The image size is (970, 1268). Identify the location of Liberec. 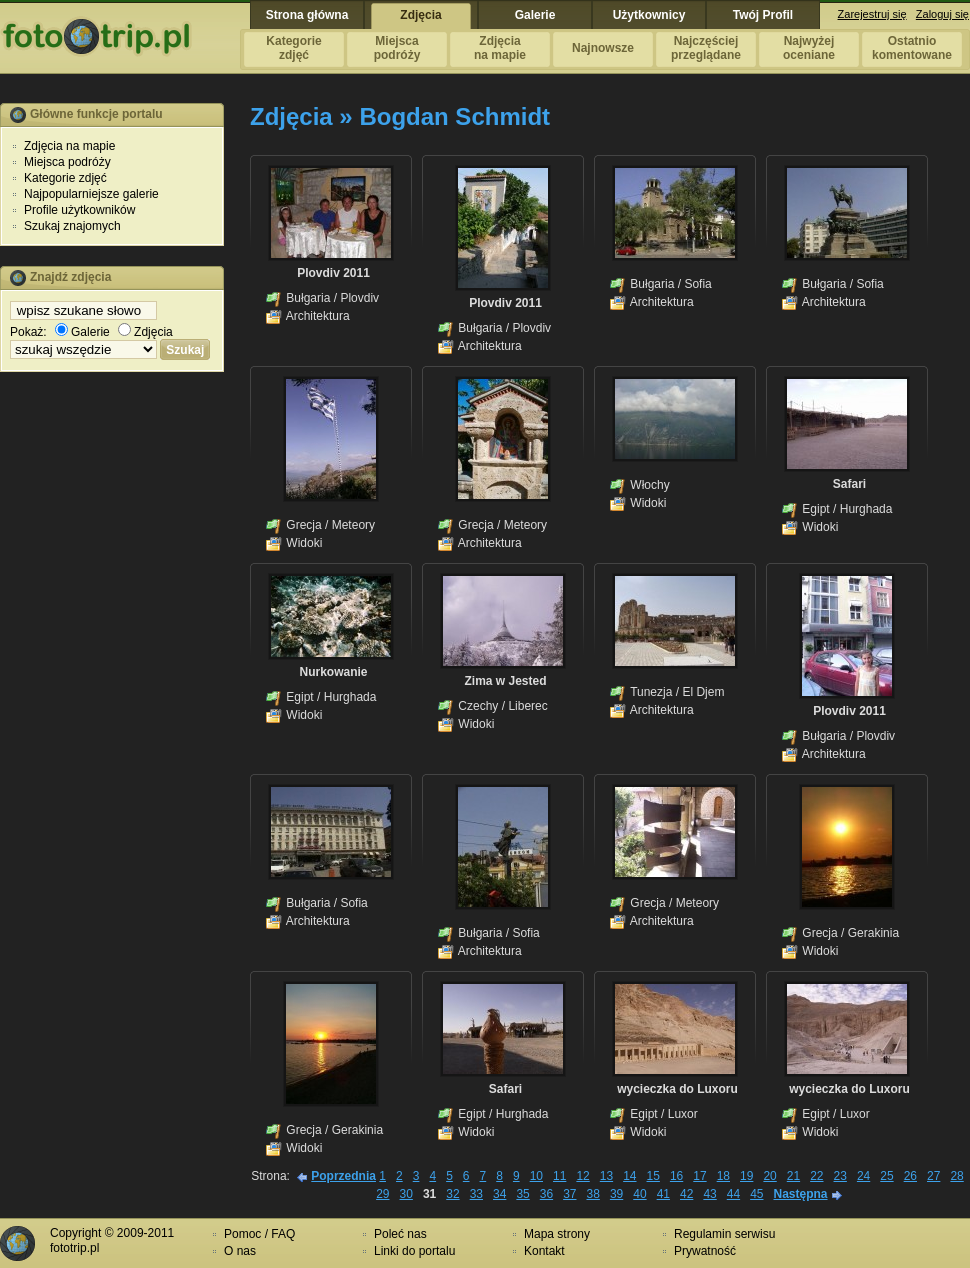
(527, 706).